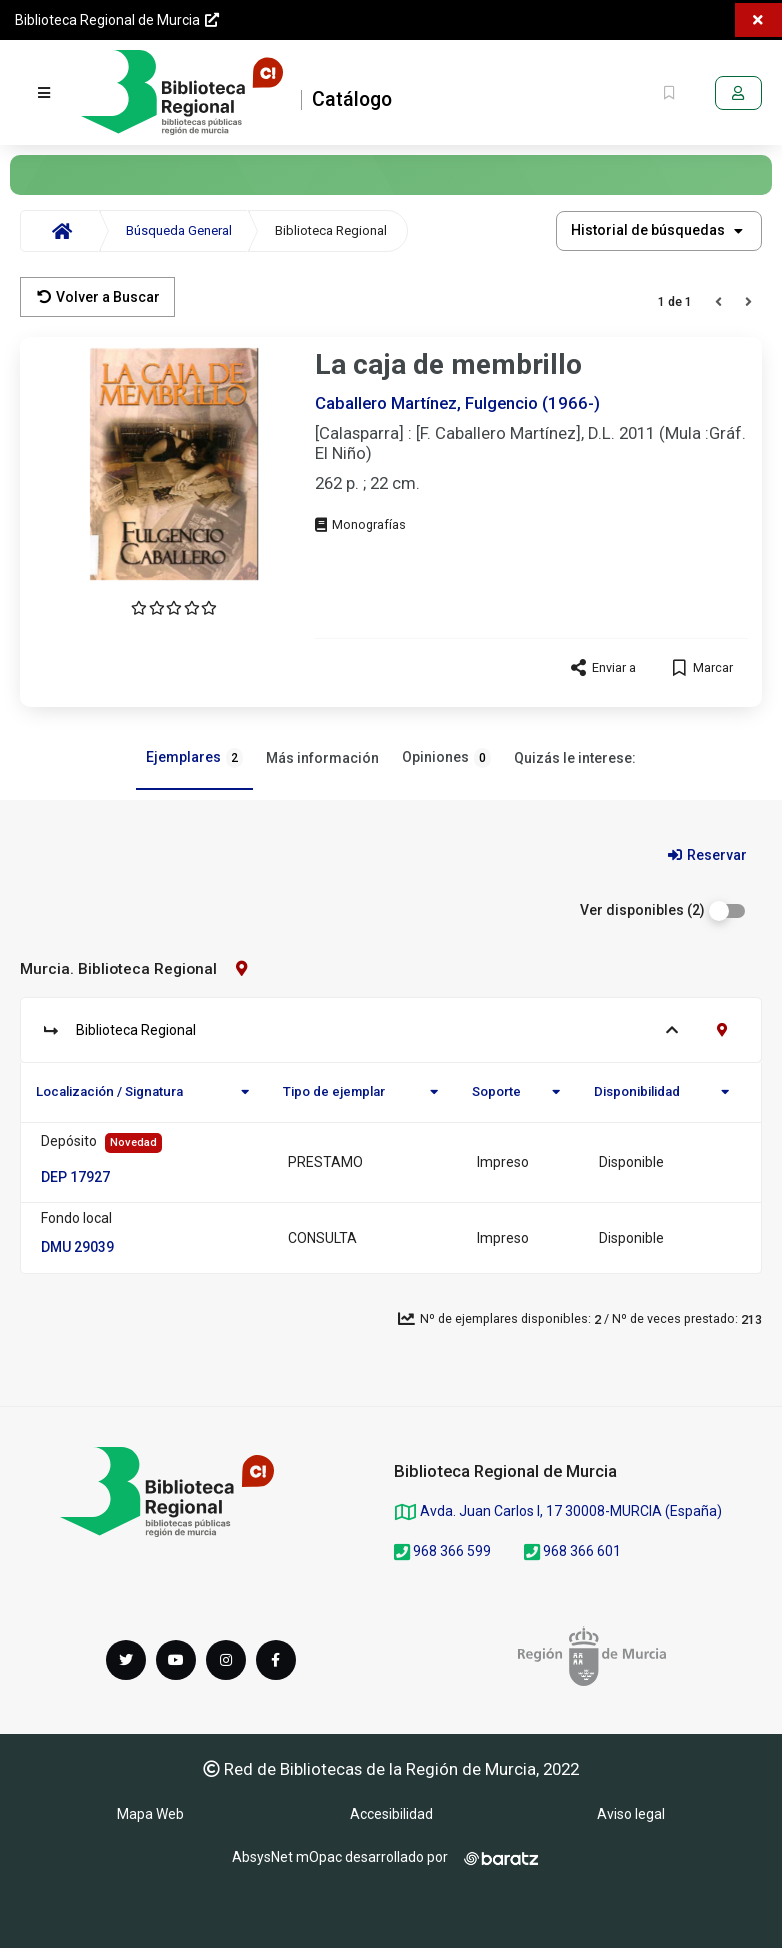 The height and width of the screenshot is (1948, 782). I want to click on Ejemplares, so click(194, 758).